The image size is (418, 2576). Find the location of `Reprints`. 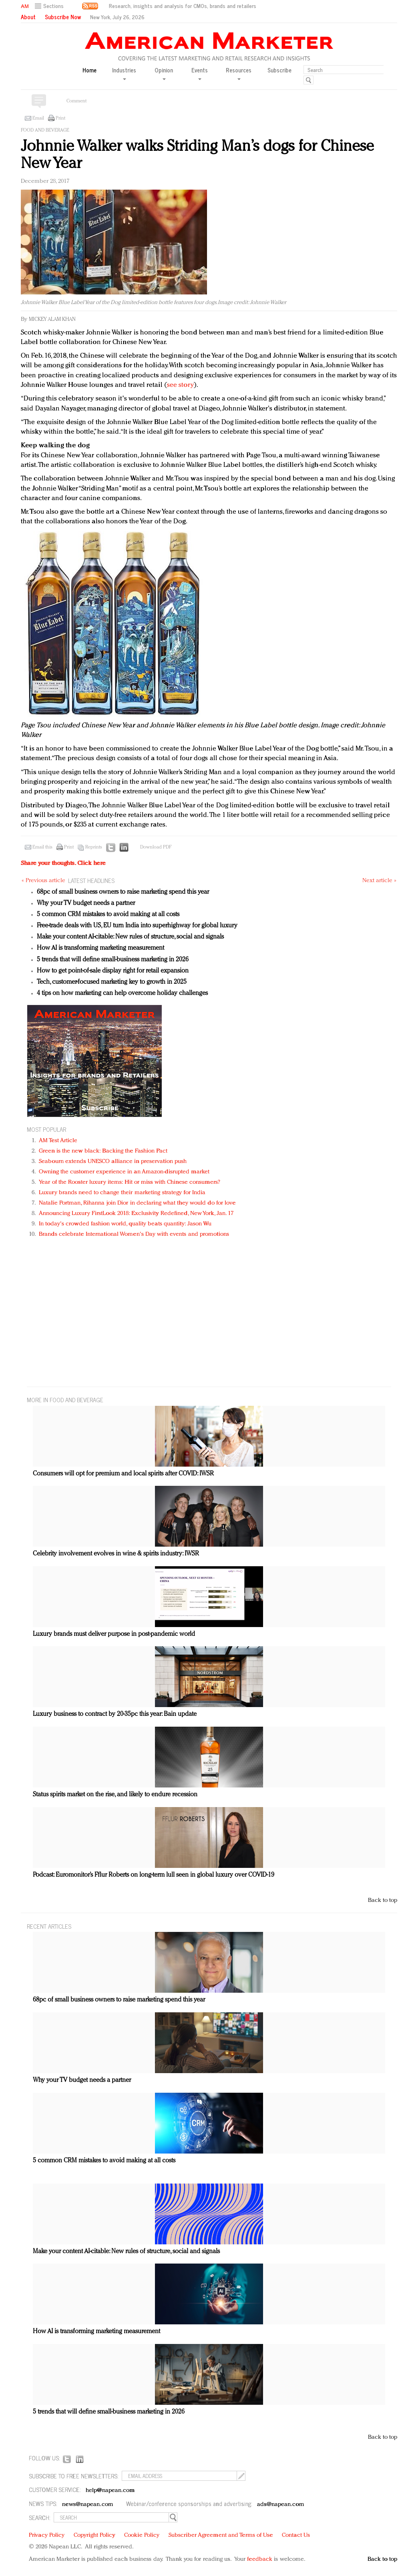

Reprints is located at coordinates (93, 847).